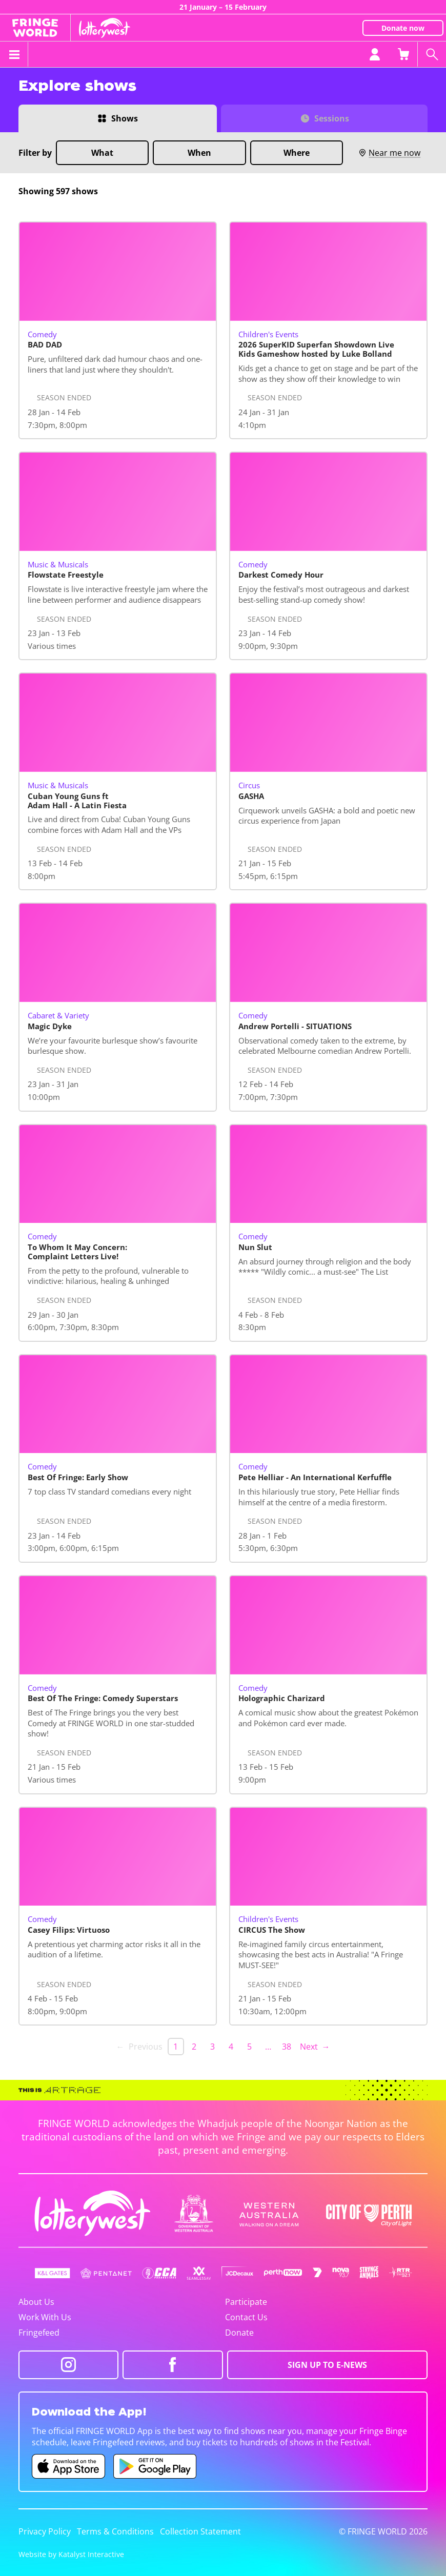  What do you see at coordinates (331, 118) in the screenshot?
I see `Sessions [Switch to Sessions view]` at bounding box center [331, 118].